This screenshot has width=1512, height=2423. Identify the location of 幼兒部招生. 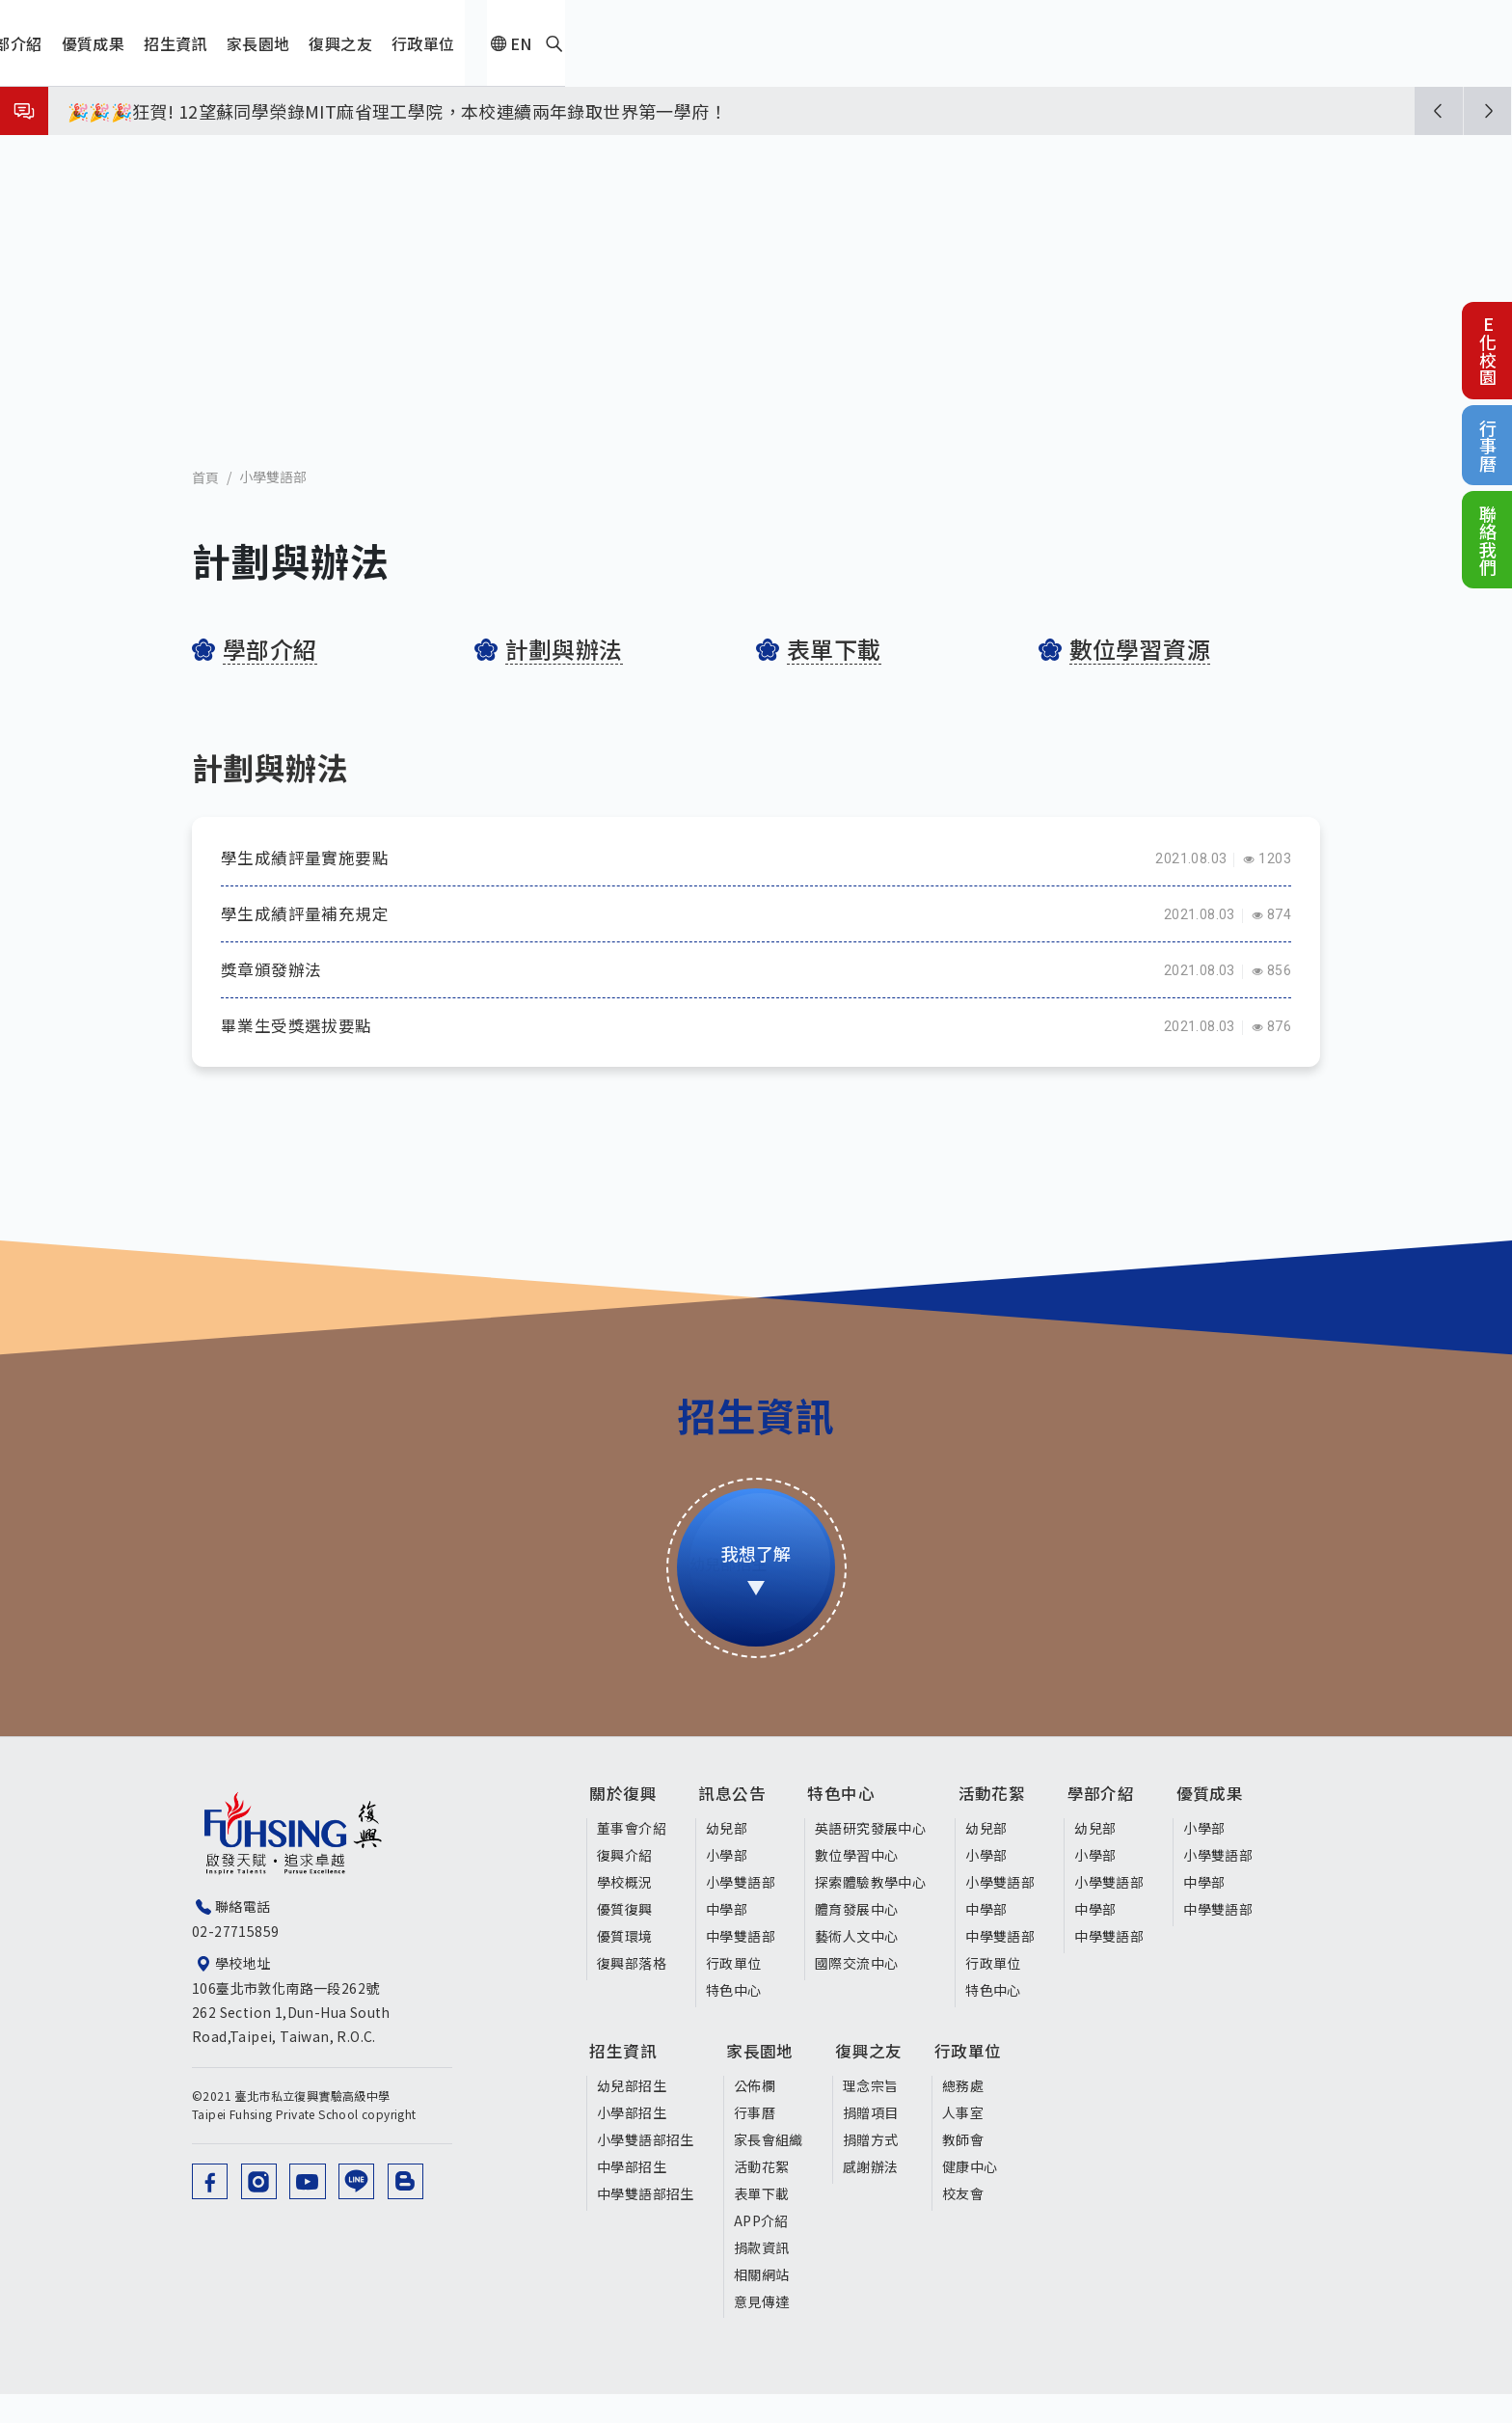
(631, 2113).